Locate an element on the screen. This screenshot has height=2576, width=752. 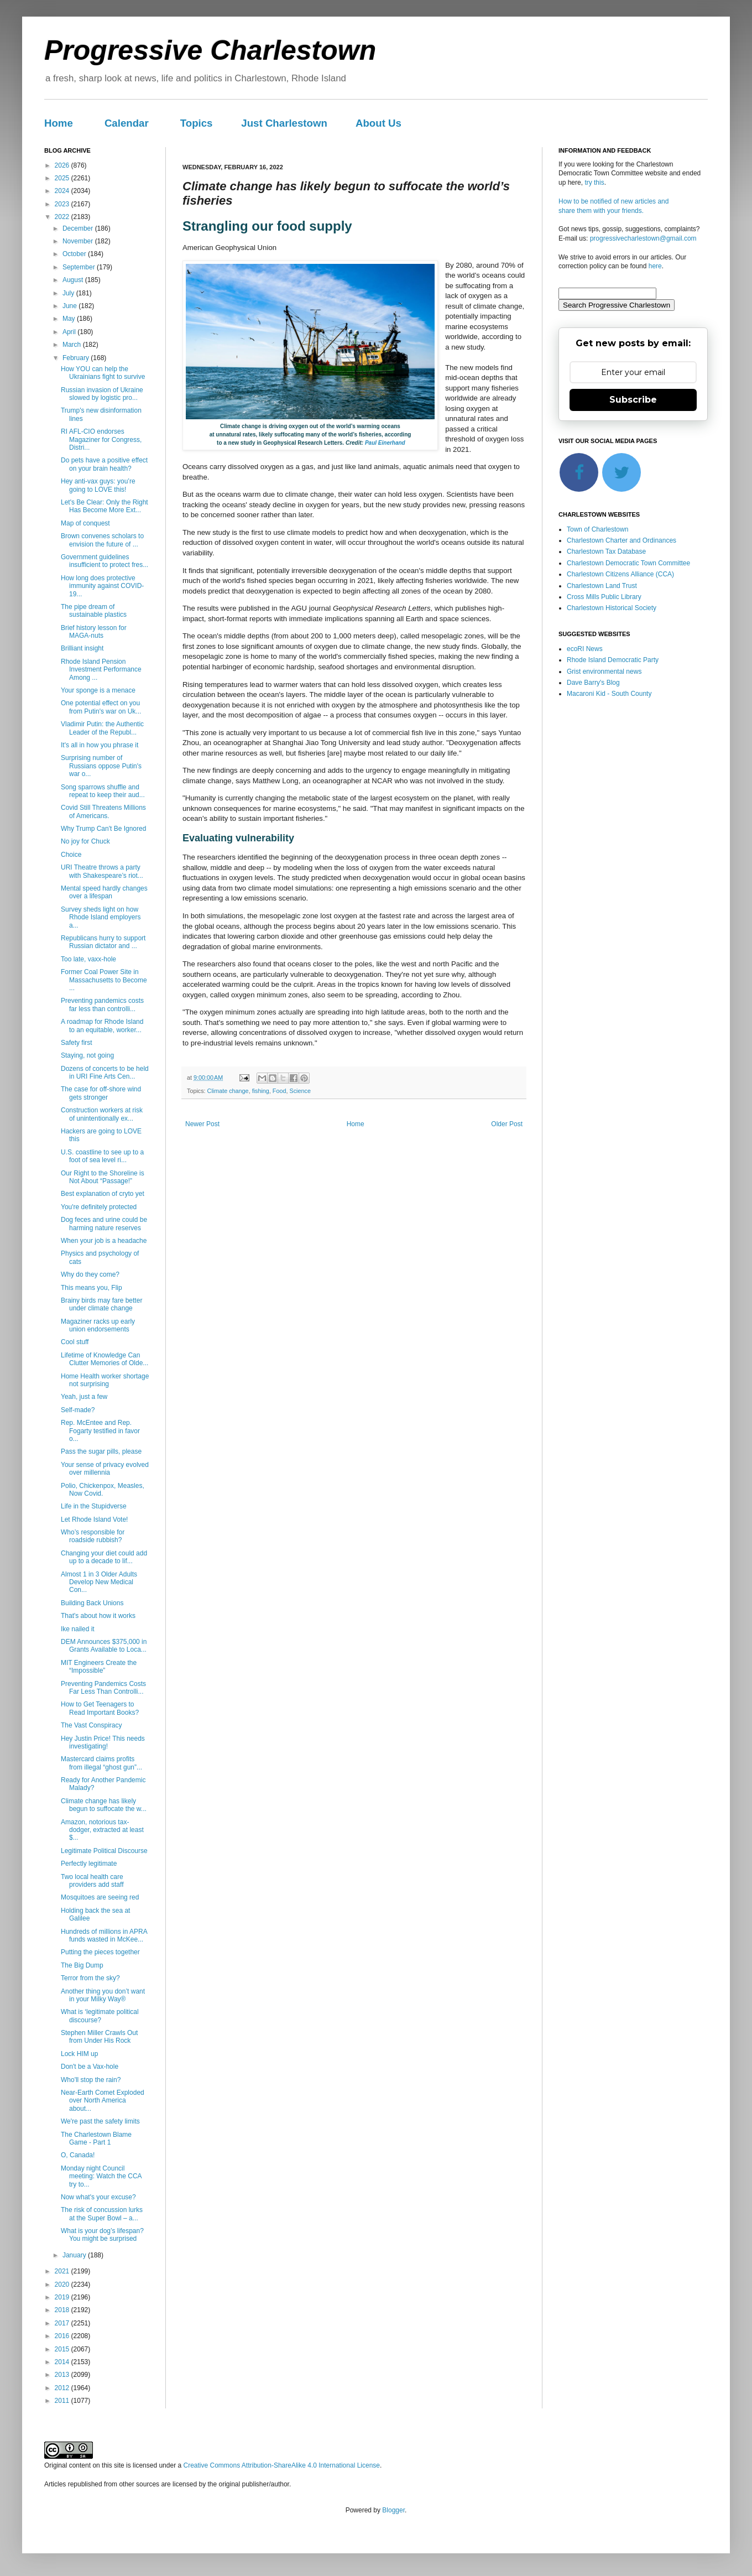
The case for off-shore wind gets stronger is located at coordinates (101, 1093).